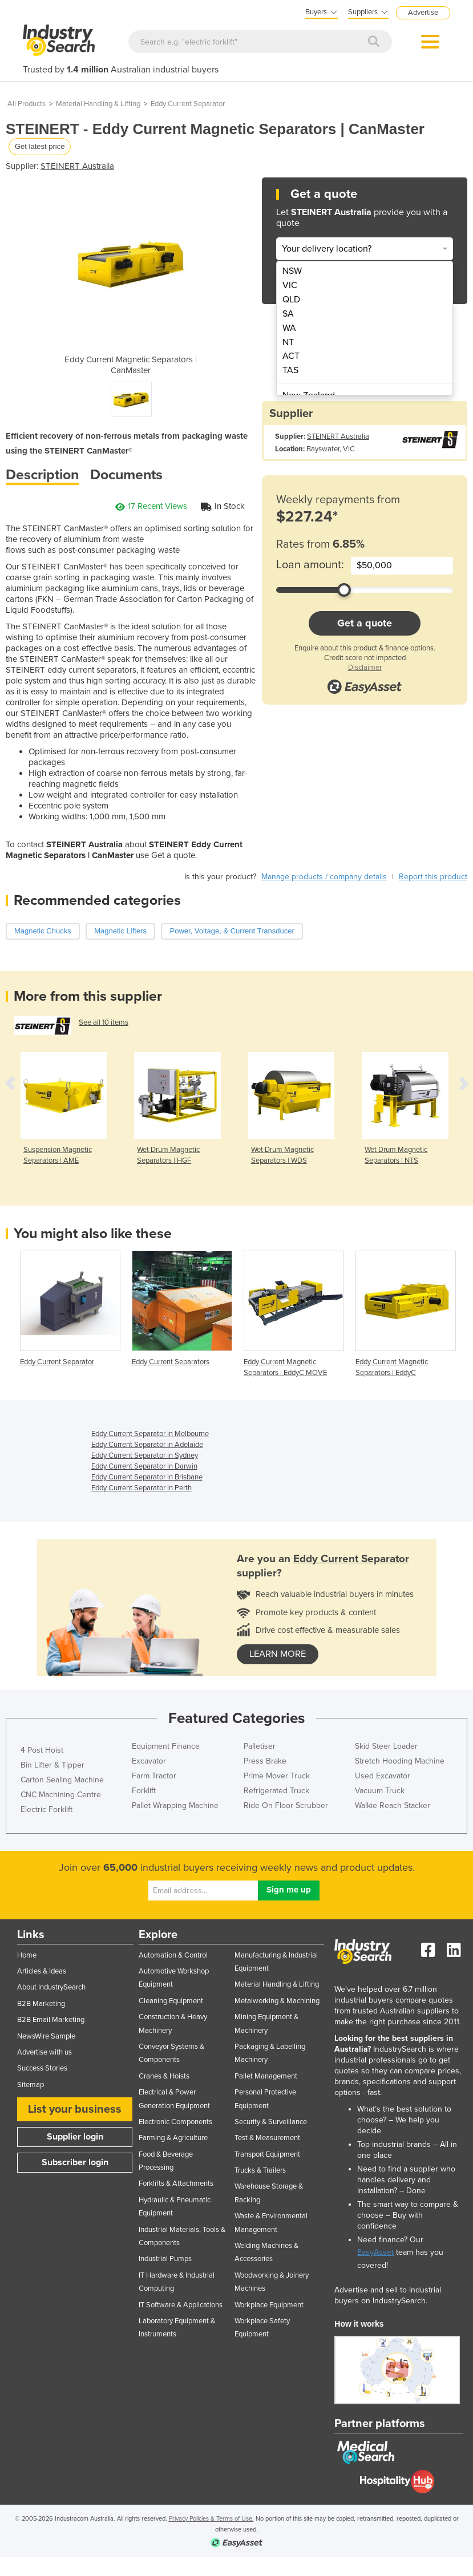 This screenshot has width=473, height=2576. What do you see at coordinates (51, 1987) in the screenshot?
I see `About IndustrySearch` at bounding box center [51, 1987].